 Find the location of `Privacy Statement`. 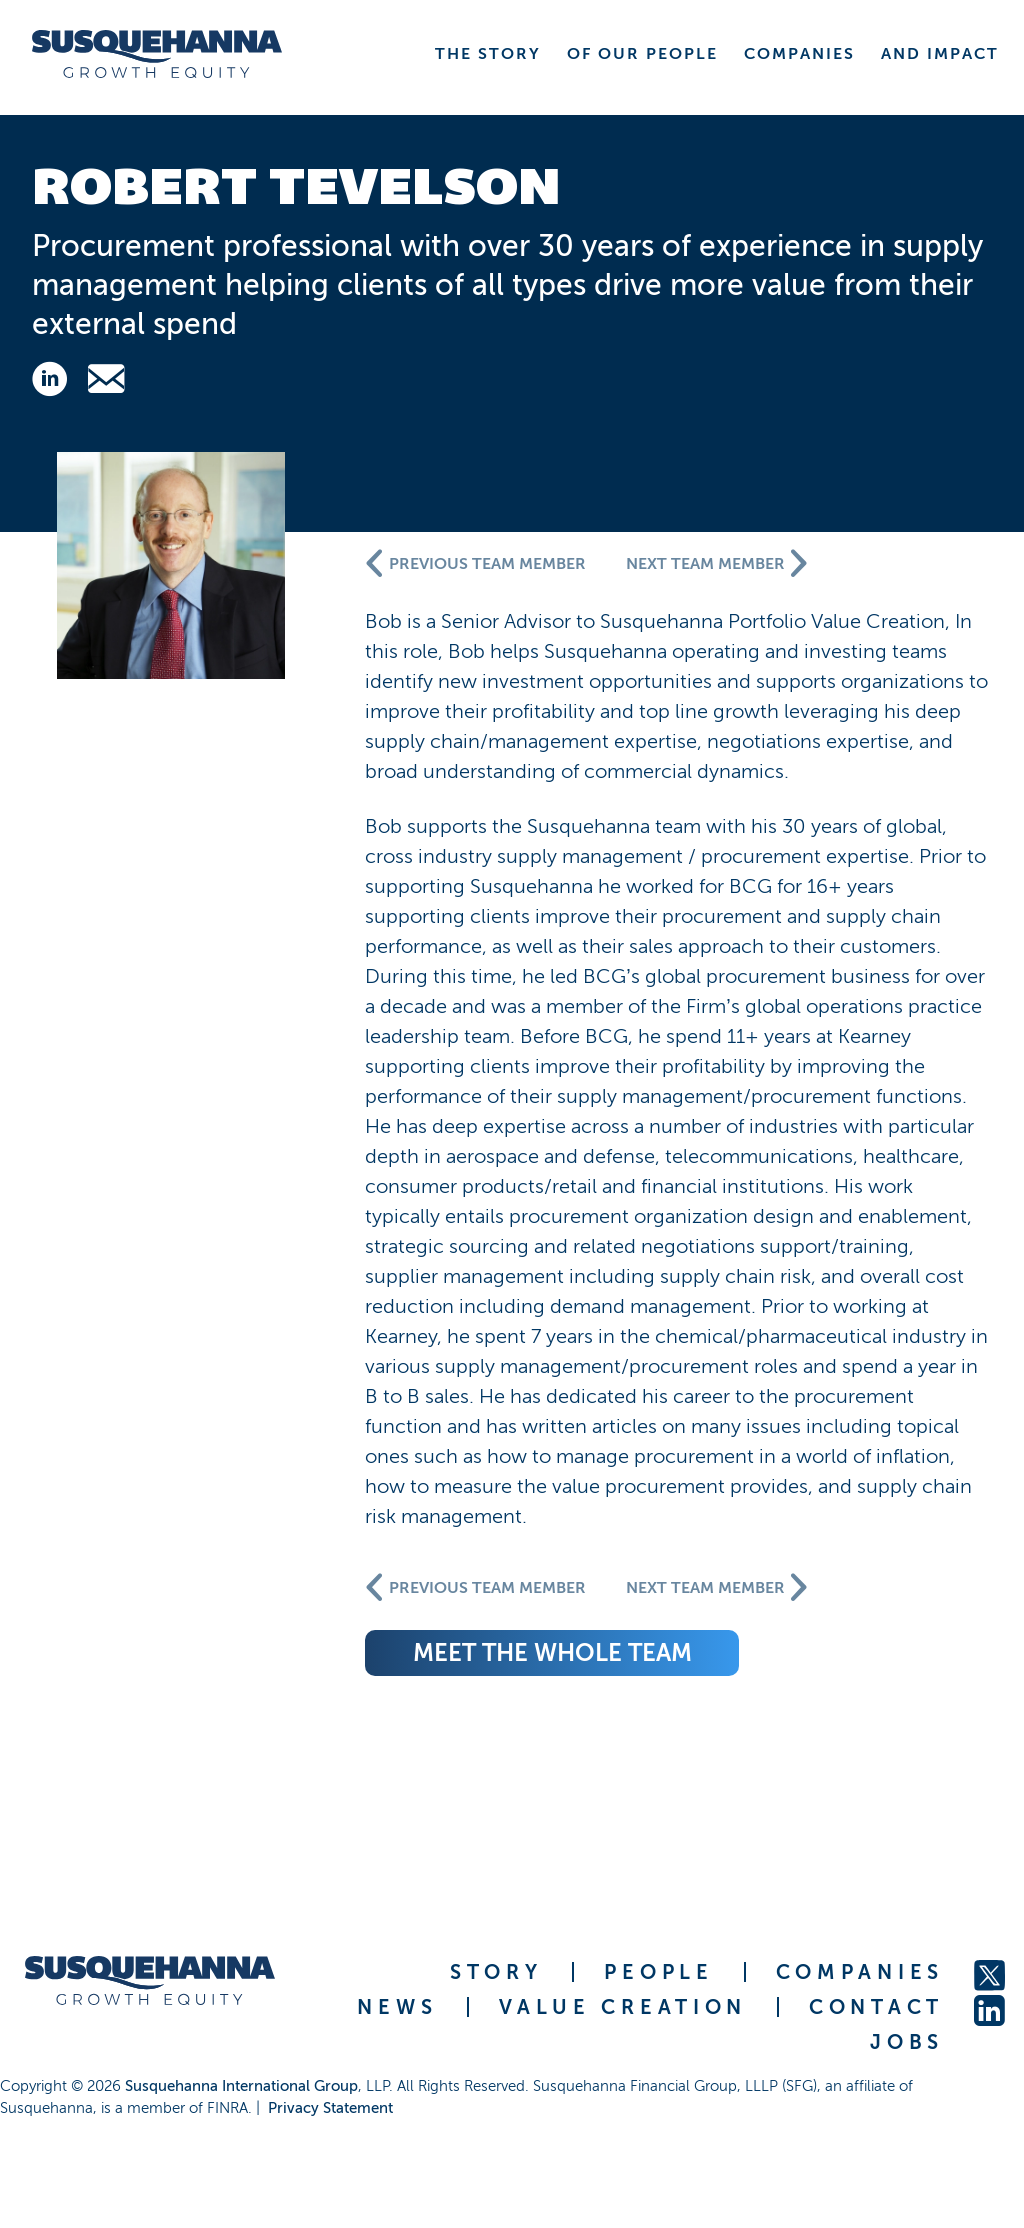

Privacy Statement is located at coordinates (330, 2108).